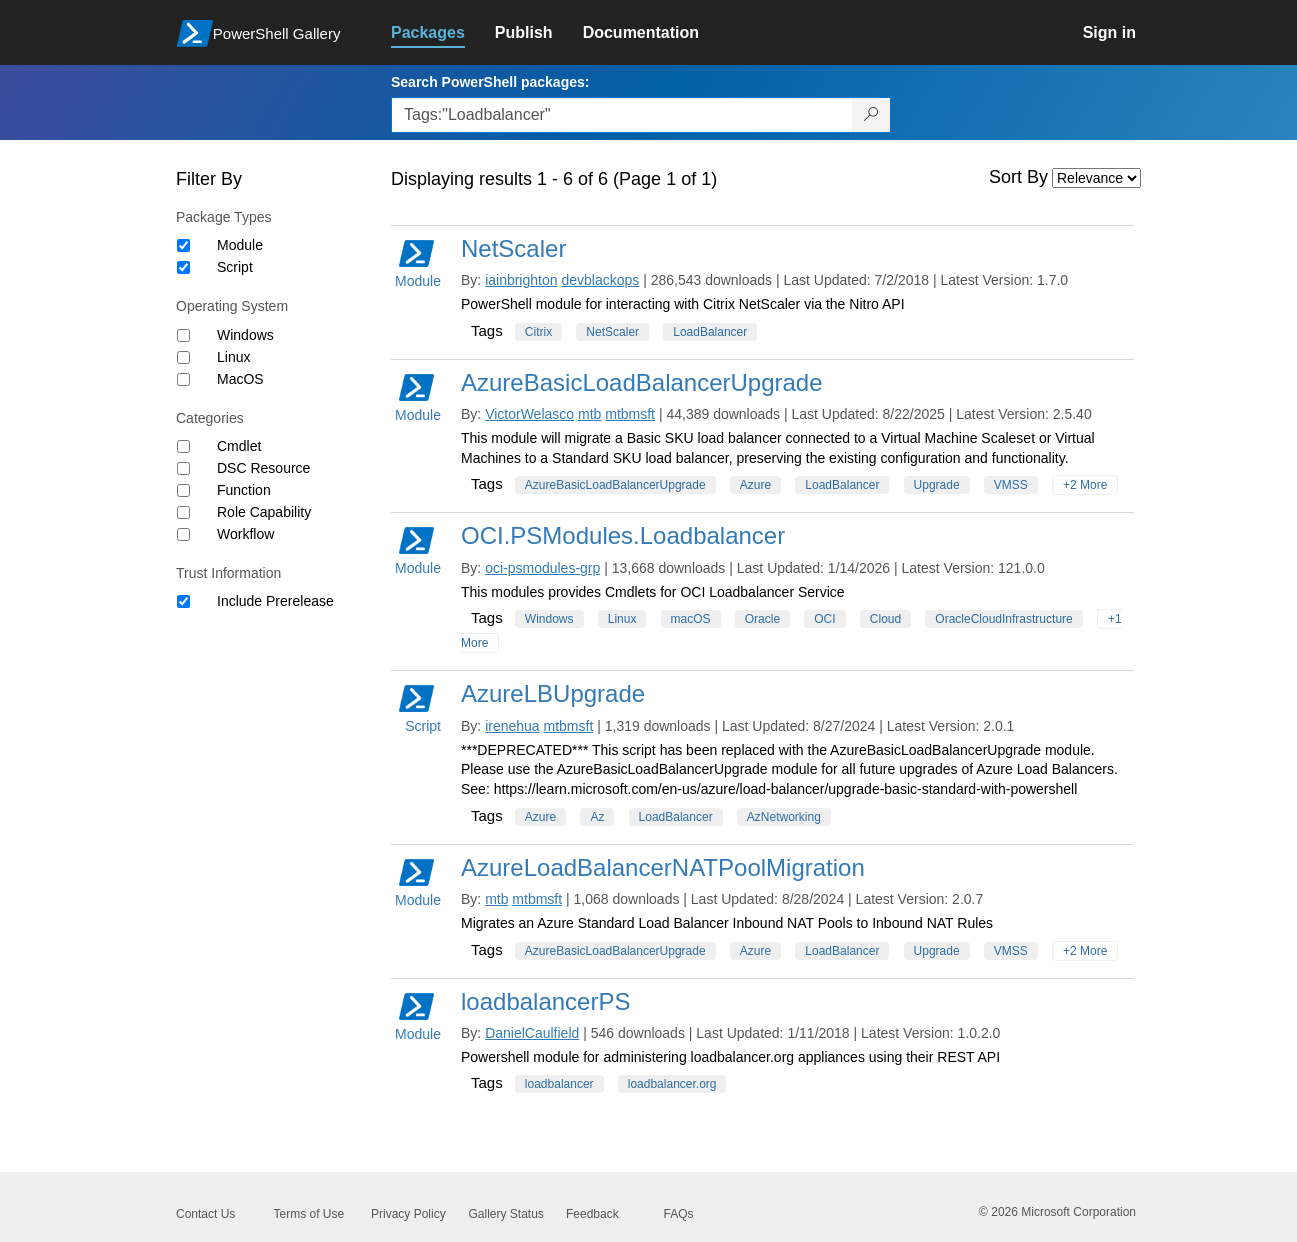 This screenshot has height=1242, width=1297. I want to click on +2 More [Show all tags], so click(1085, 485).